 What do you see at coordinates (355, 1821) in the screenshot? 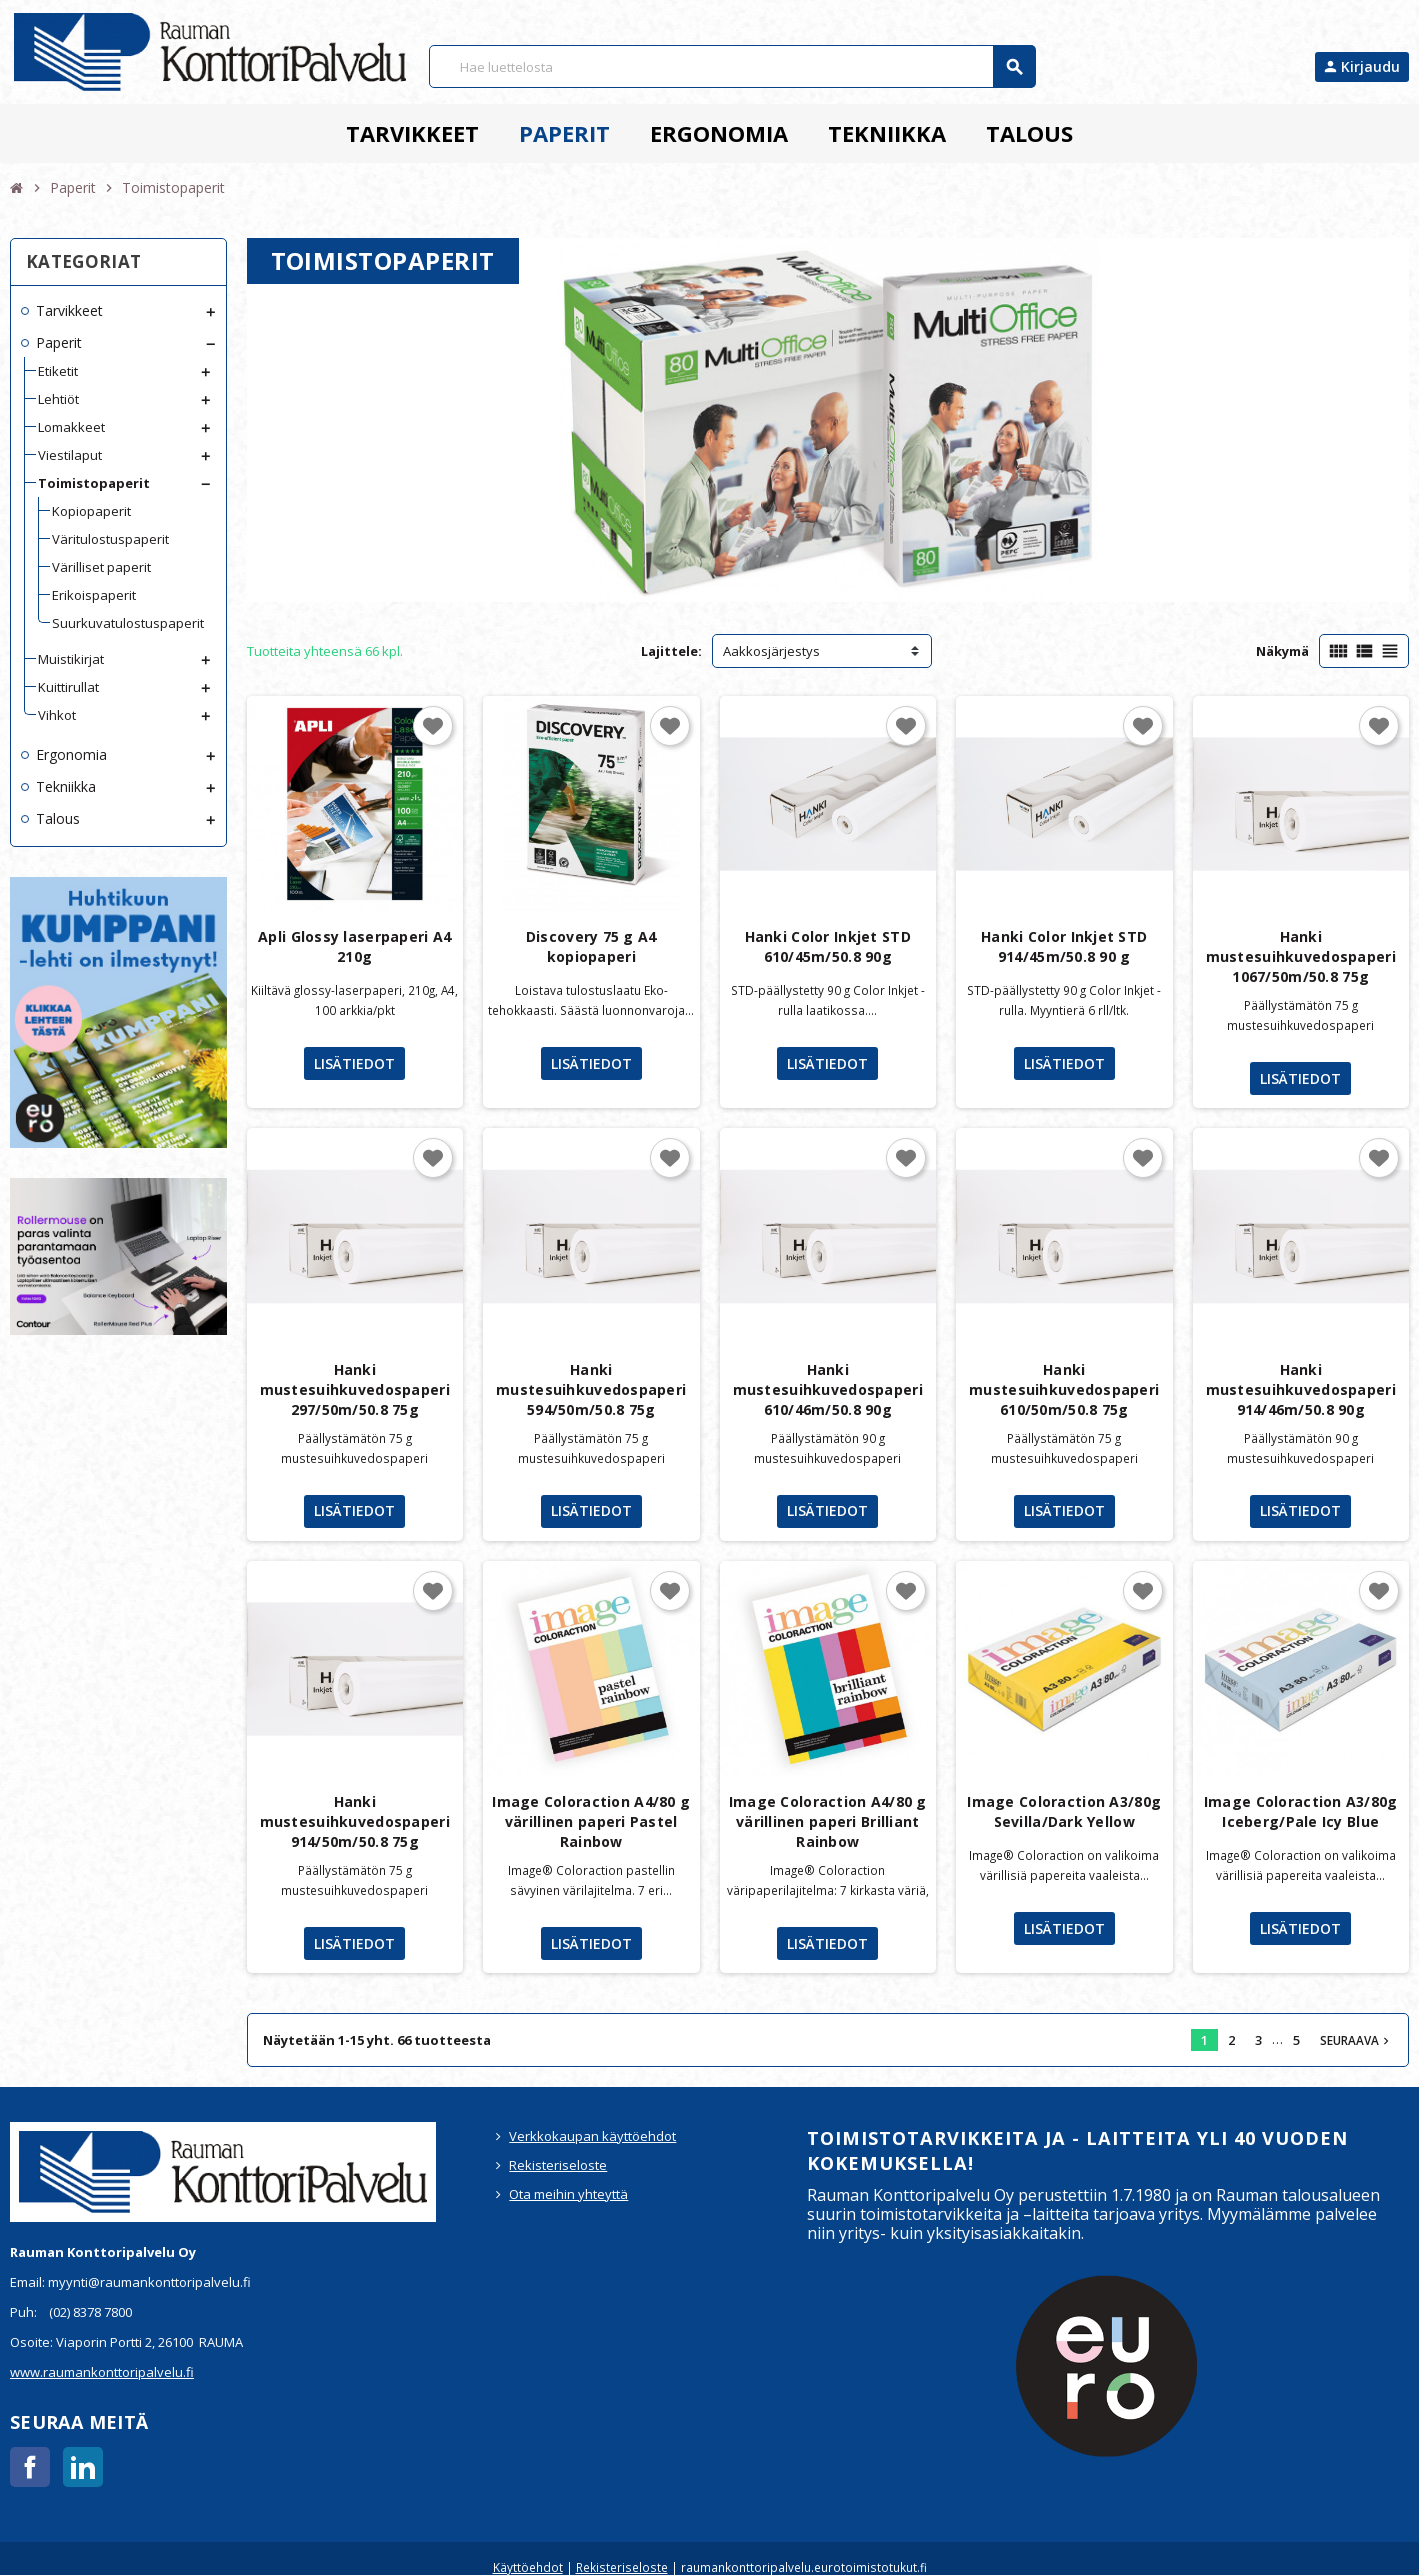
I see `Hanki mustesuihkuvedospaperi 914/50m/50.8 75g` at bounding box center [355, 1821].